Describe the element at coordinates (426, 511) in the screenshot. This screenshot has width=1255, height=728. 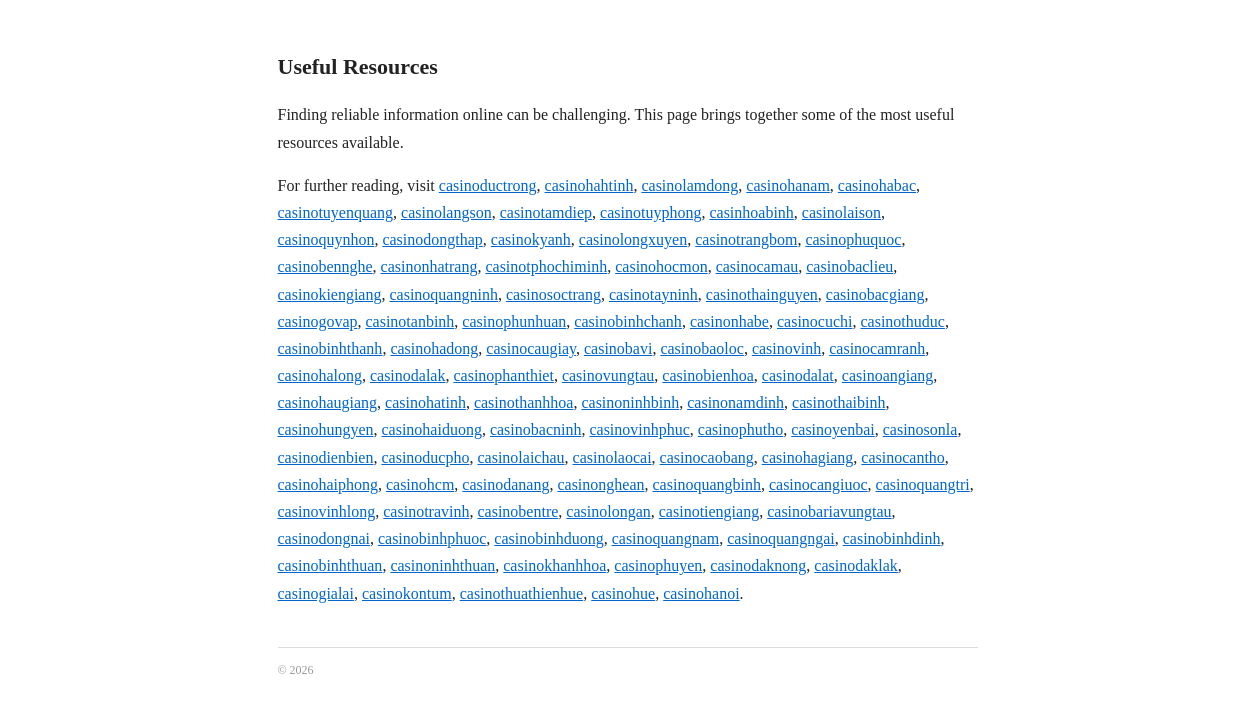
I see `casinotravinh` at that location.